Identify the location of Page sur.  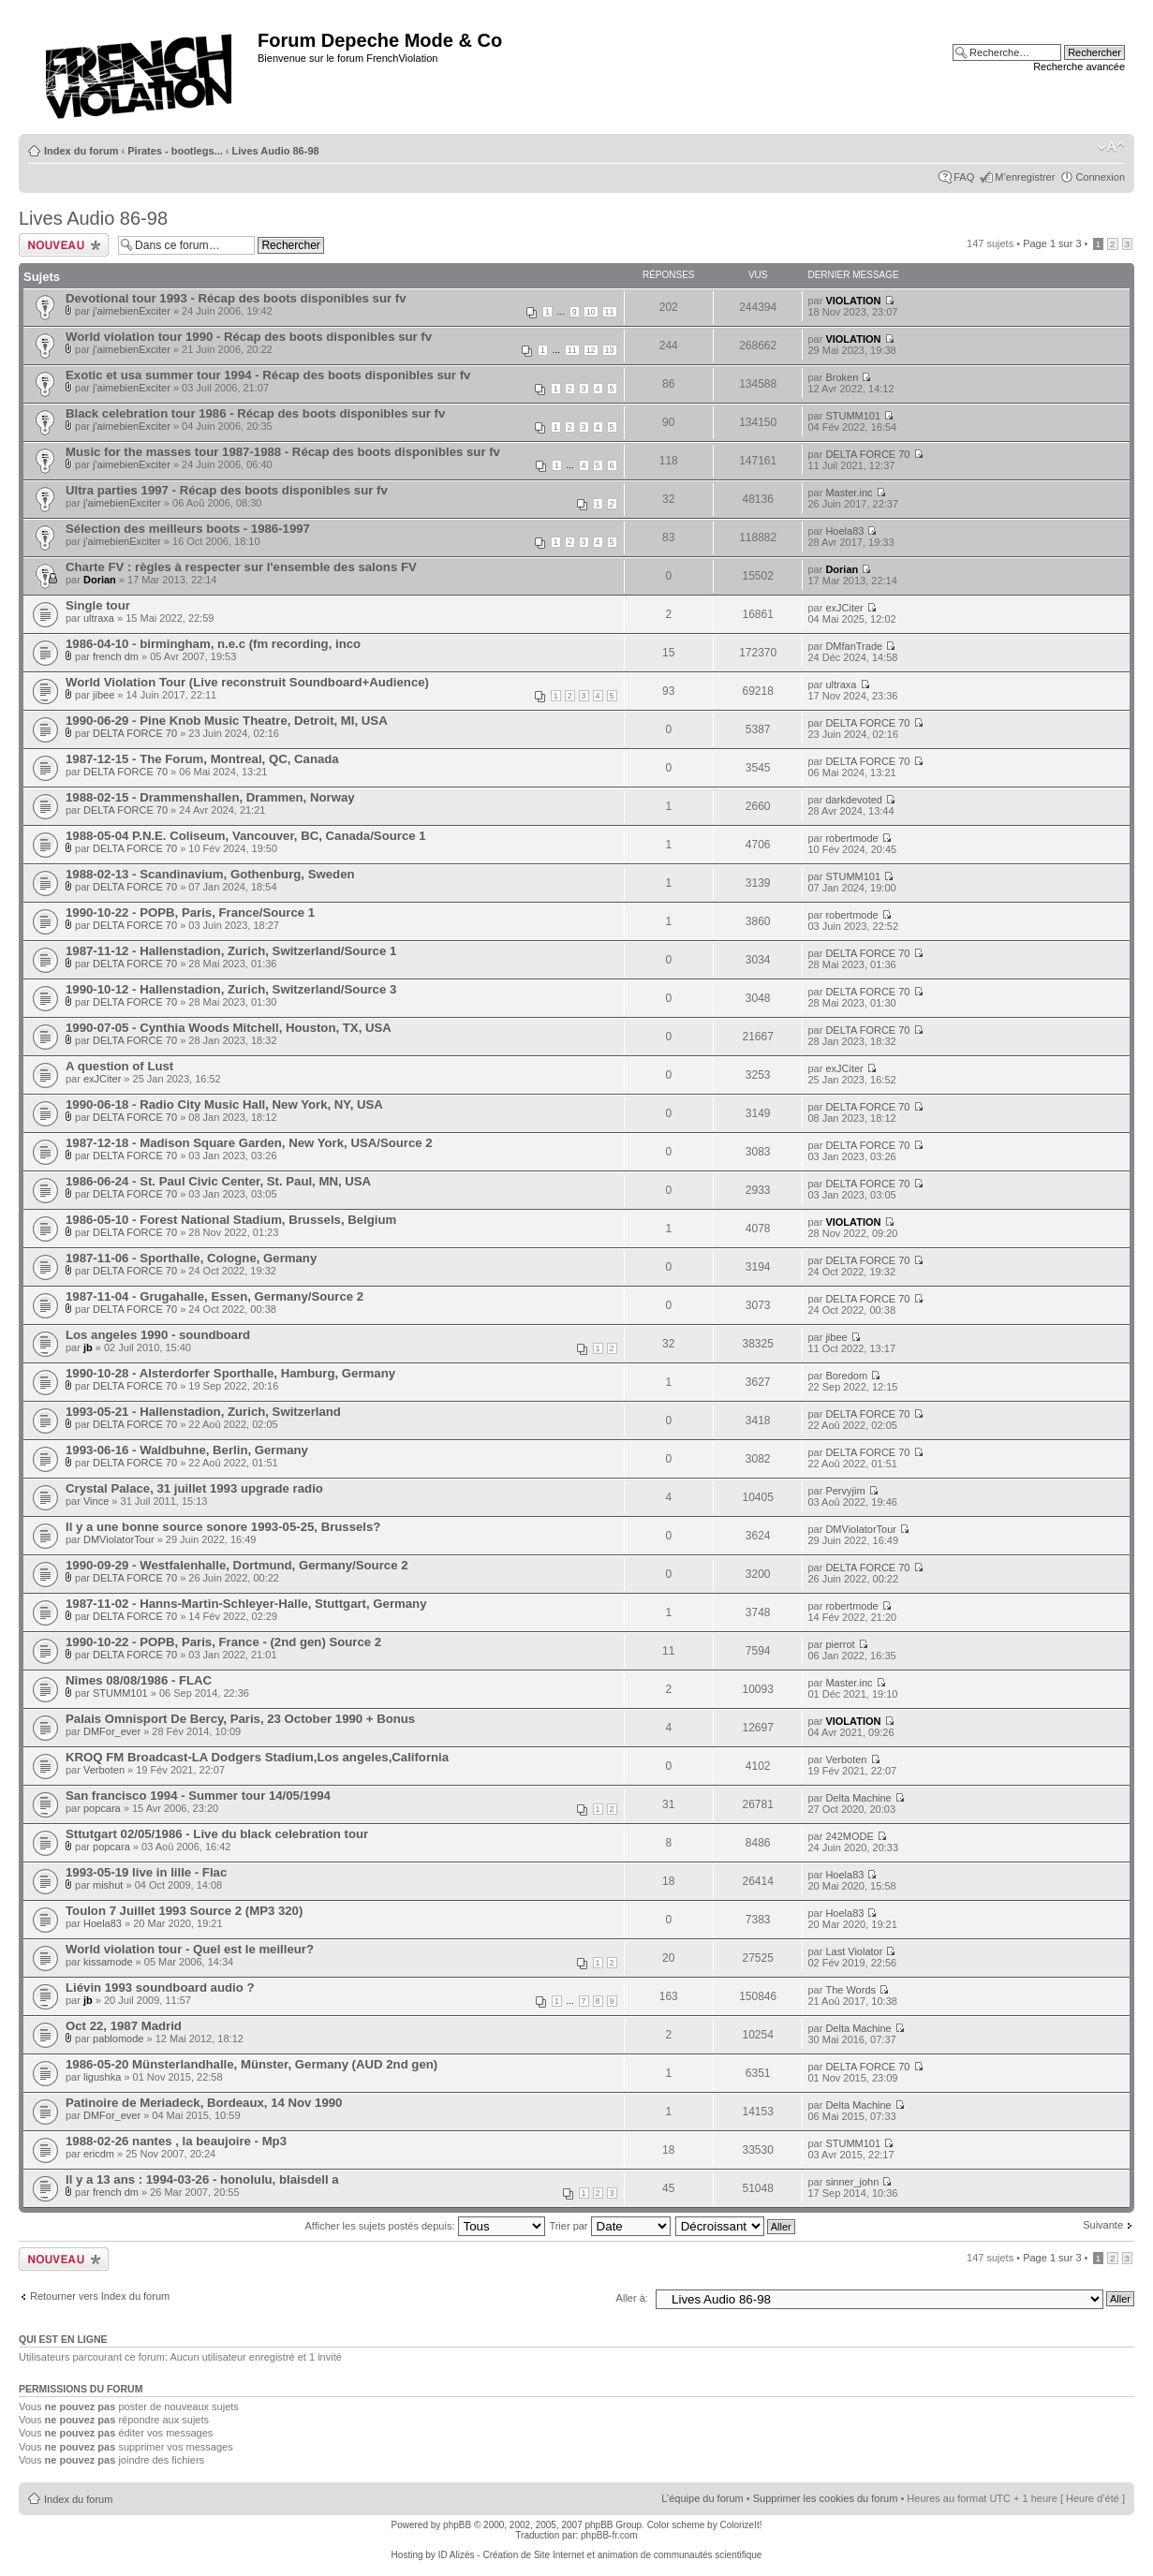
(1052, 243).